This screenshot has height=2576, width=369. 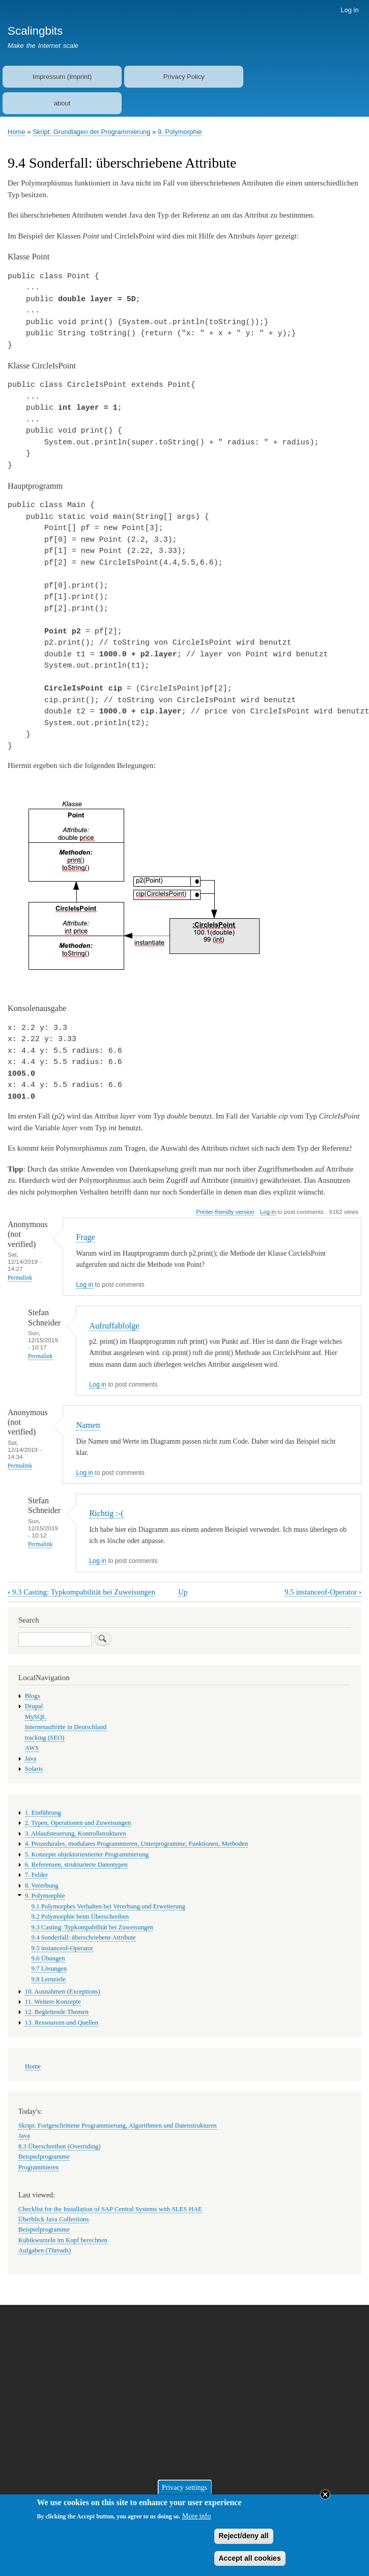 What do you see at coordinates (117, 2125) in the screenshot?
I see `Skript: Fortgeschrittene Programmierung, Algorithmen und Datenstrukturen` at bounding box center [117, 2125].